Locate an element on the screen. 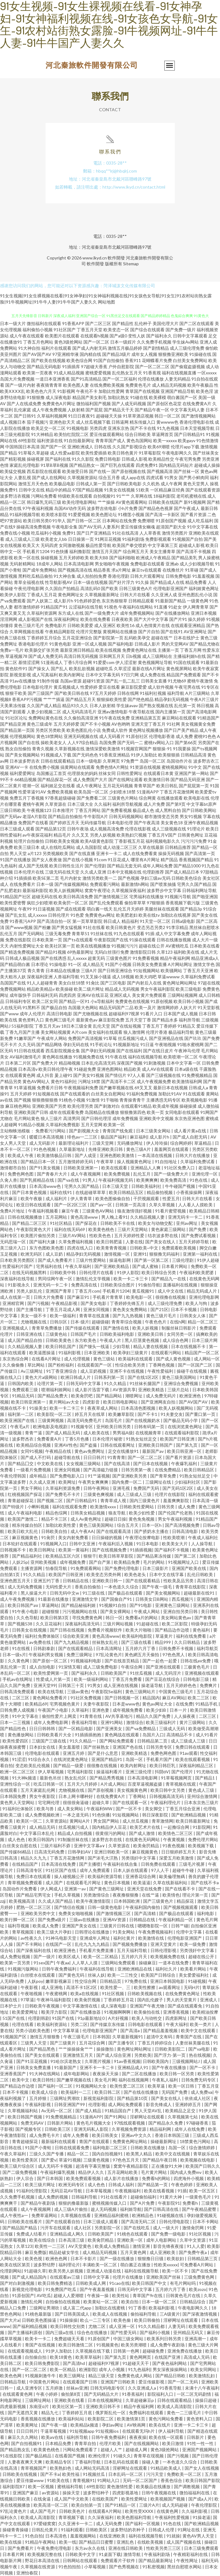 This screenshot has height=2576, width=220. 成人网站一区 is located at coordinates (207, 1358).